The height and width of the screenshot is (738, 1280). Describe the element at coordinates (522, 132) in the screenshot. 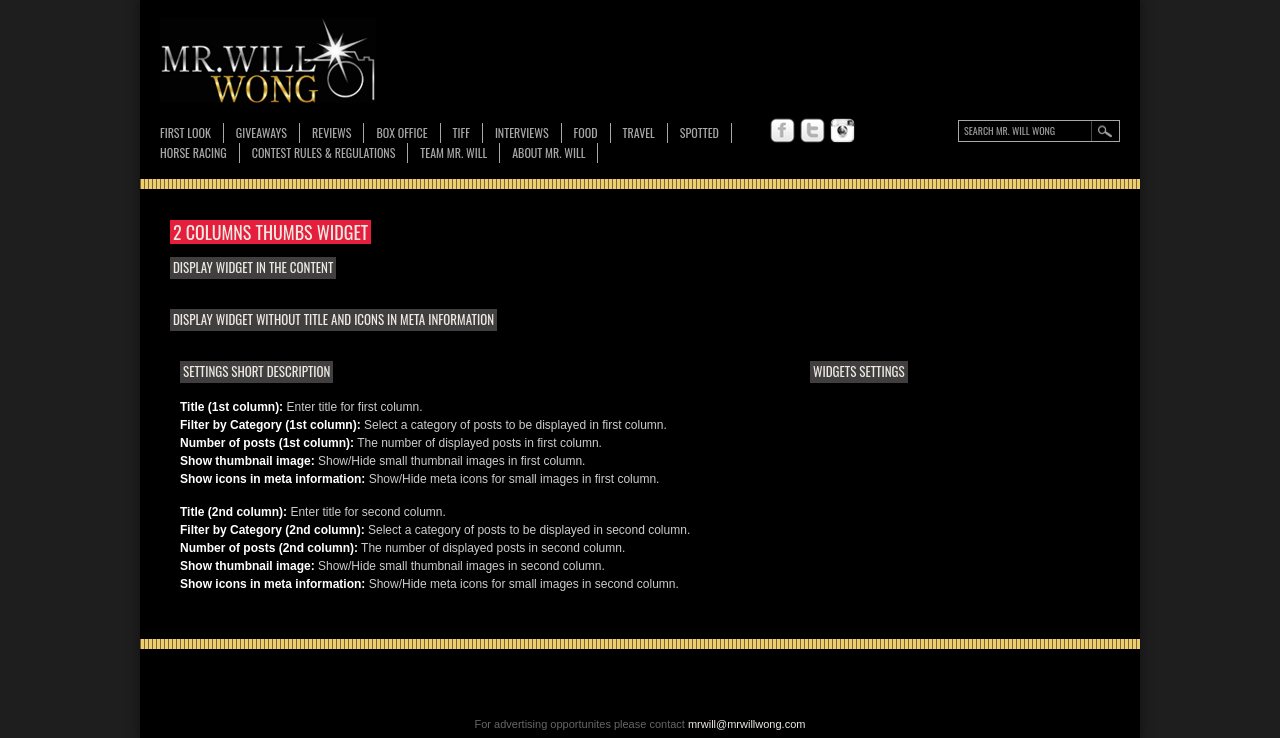

I see `Interviews` at that location.